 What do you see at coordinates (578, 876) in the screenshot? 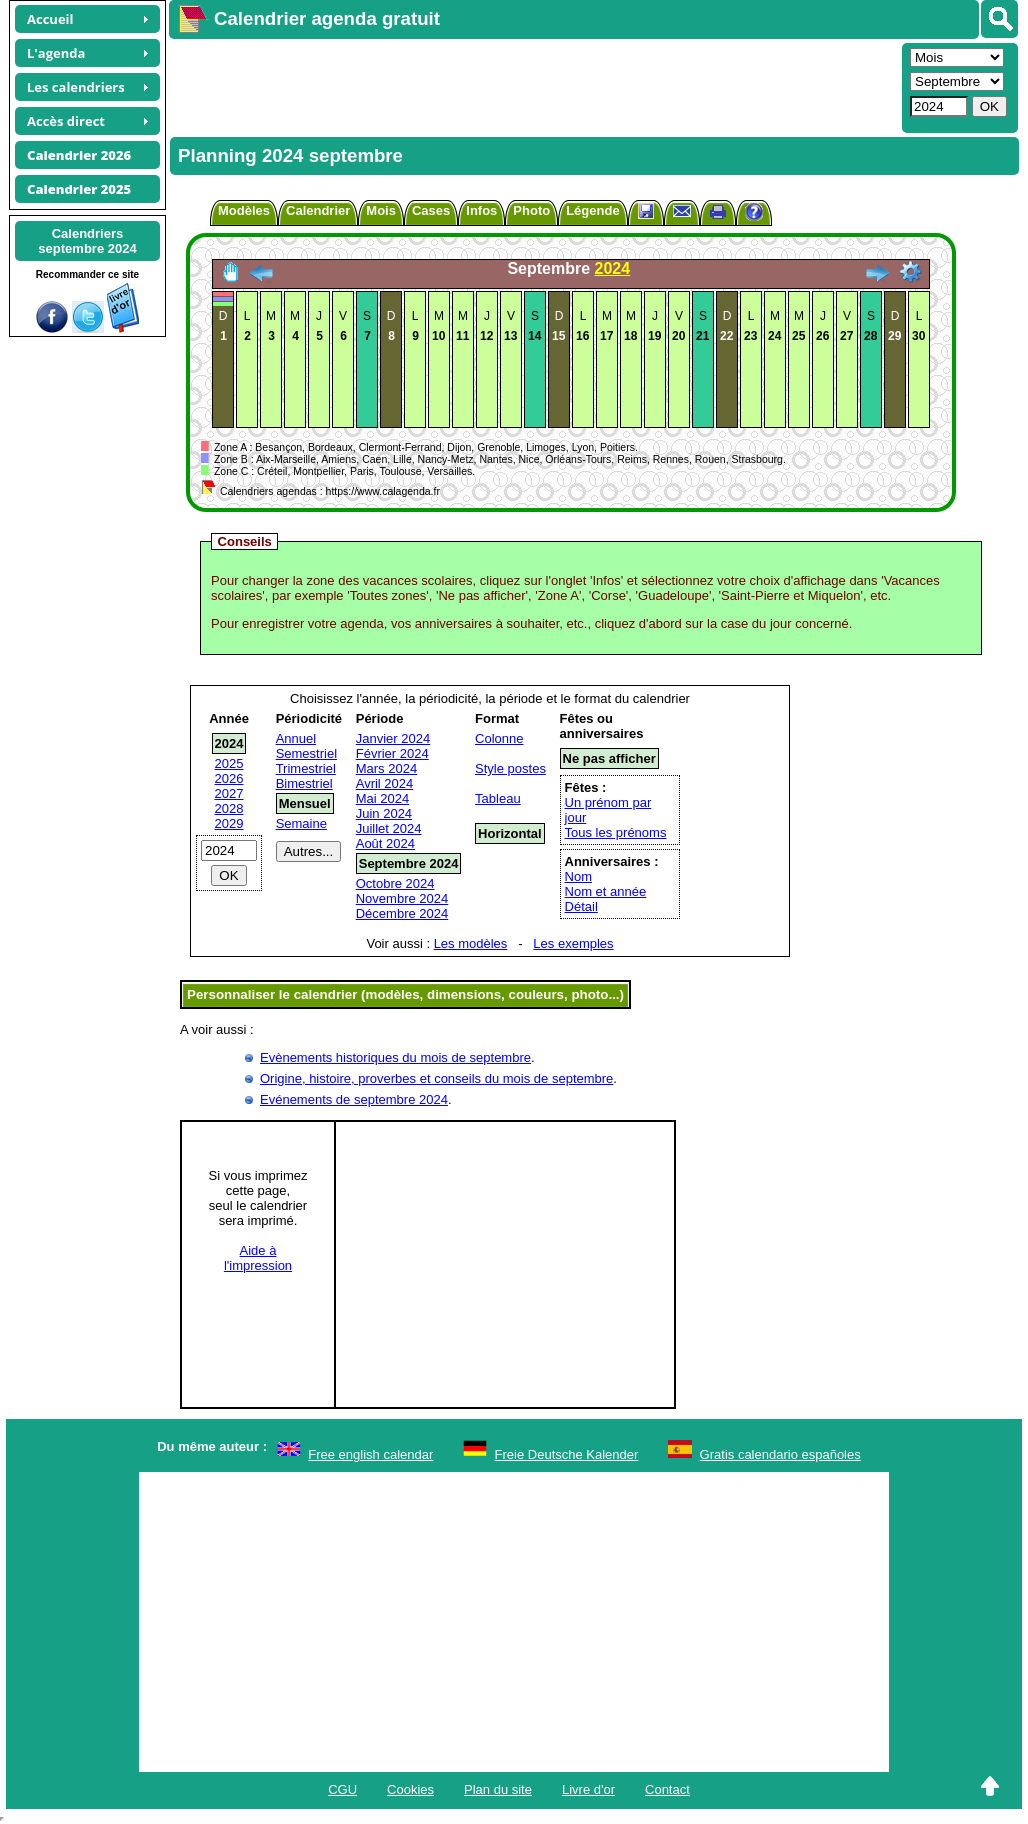
I see `Nom` at bounding box center [578, 876].